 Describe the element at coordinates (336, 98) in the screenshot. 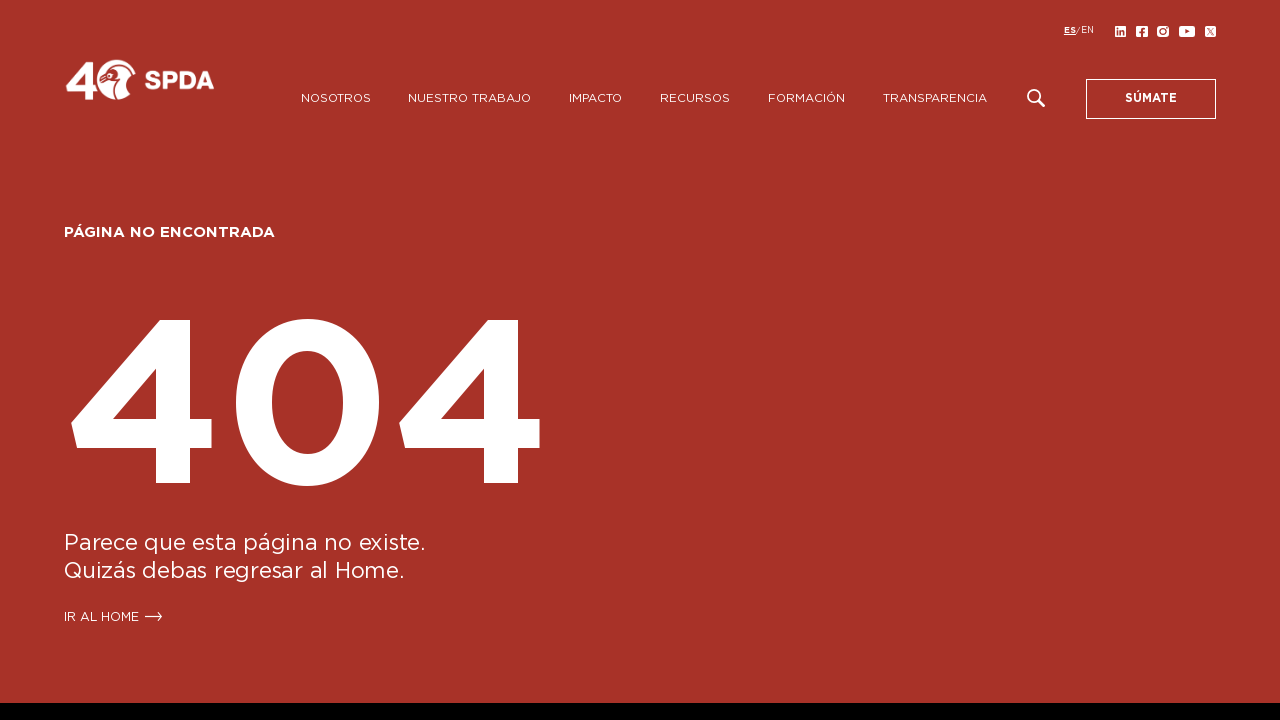

I see `Nosotros` at that location.